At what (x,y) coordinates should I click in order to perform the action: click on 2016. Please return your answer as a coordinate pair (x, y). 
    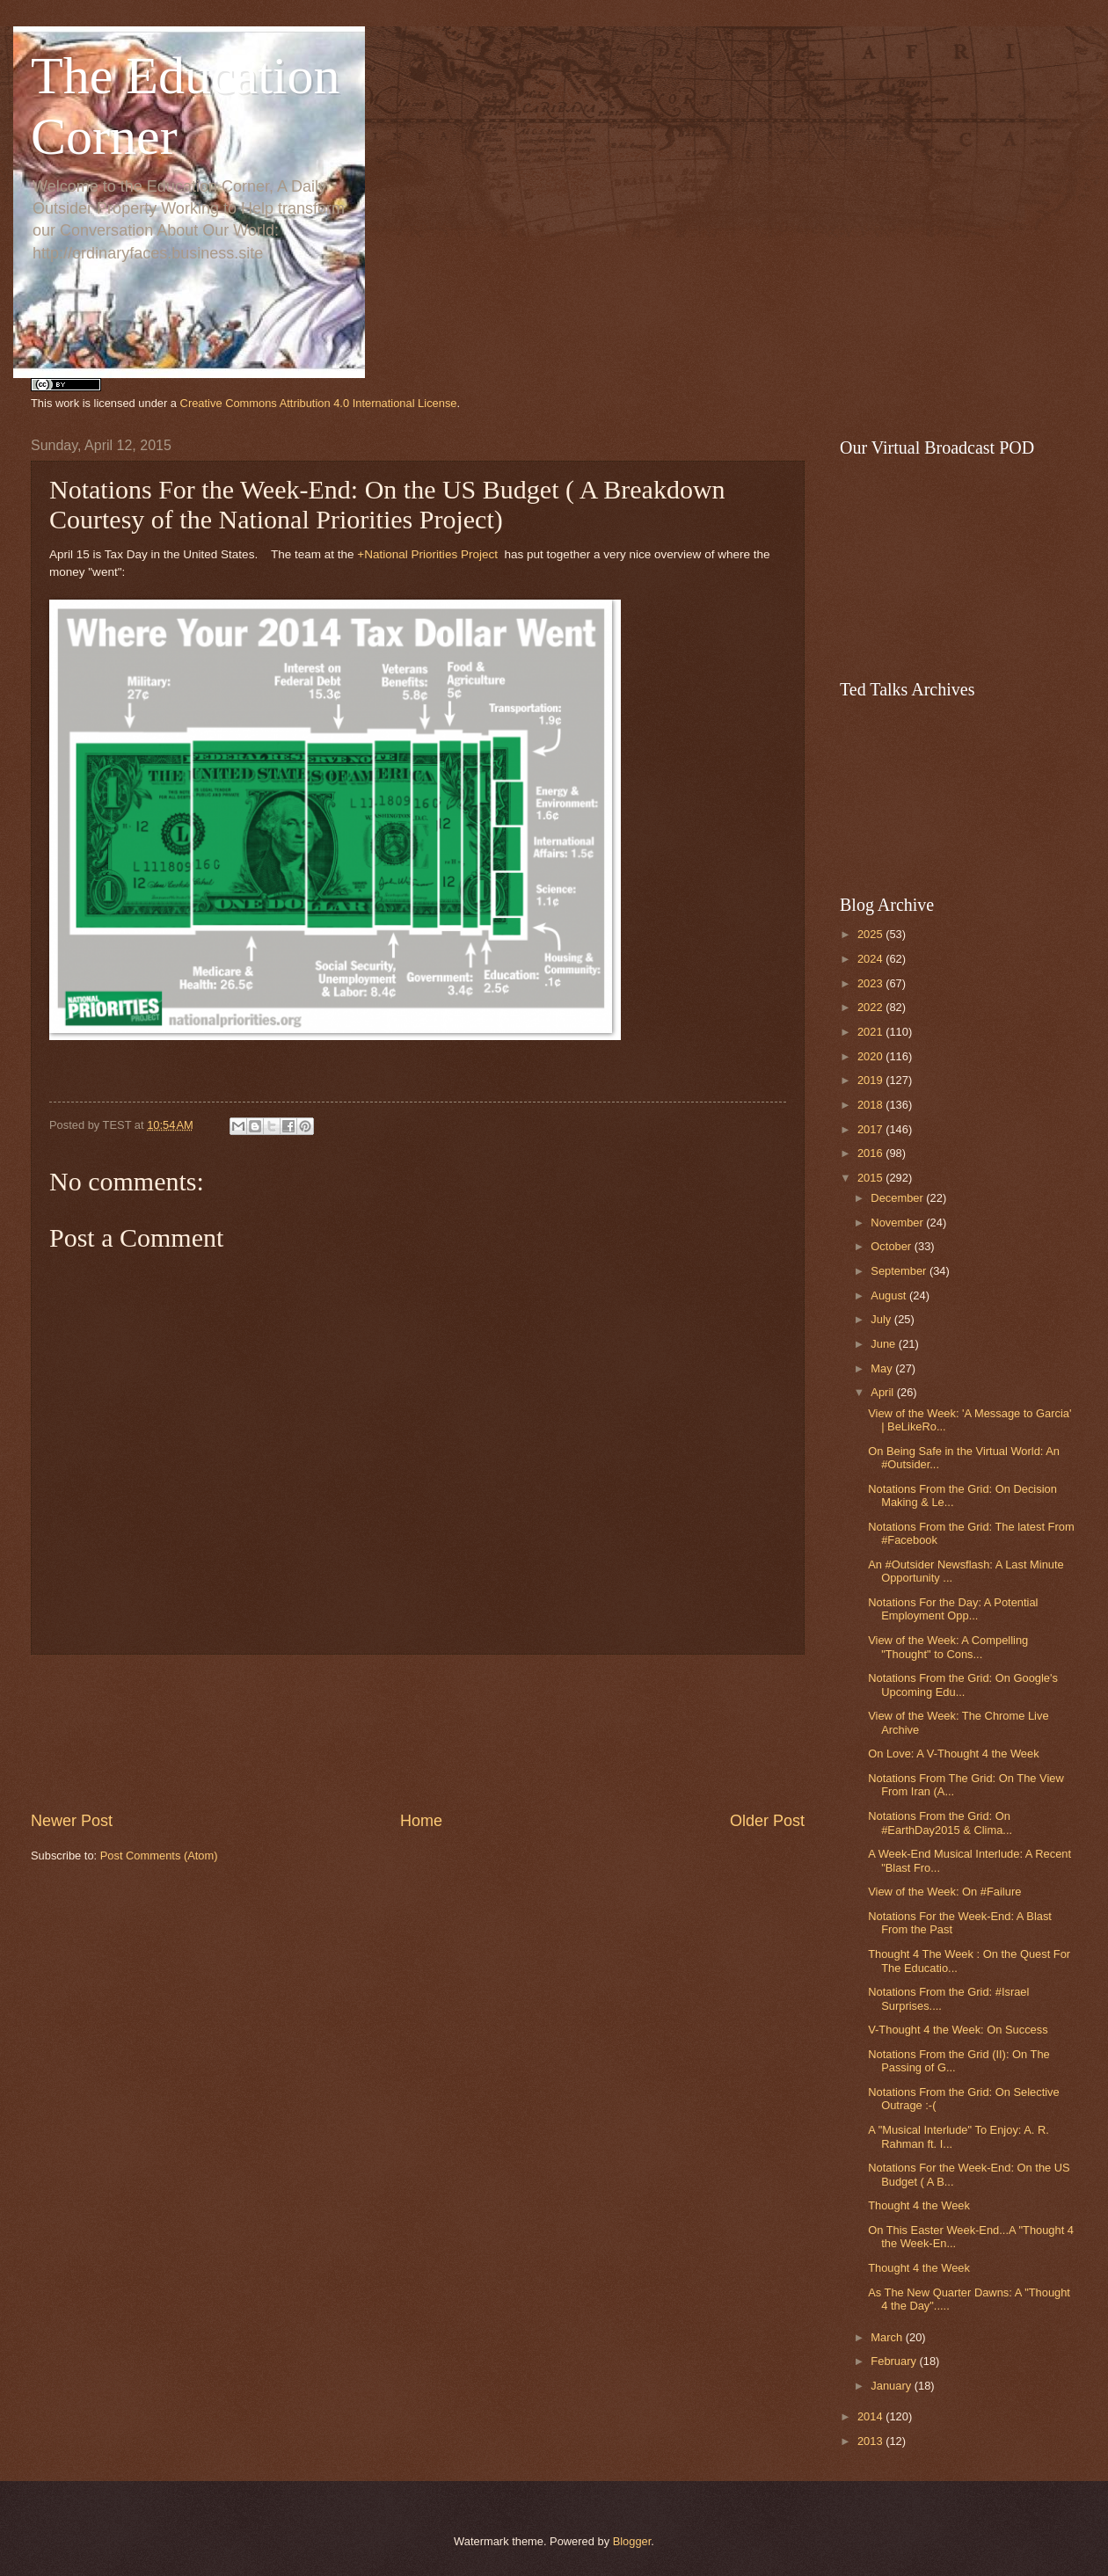
    Looking at the image, I should click on (871, 1153).